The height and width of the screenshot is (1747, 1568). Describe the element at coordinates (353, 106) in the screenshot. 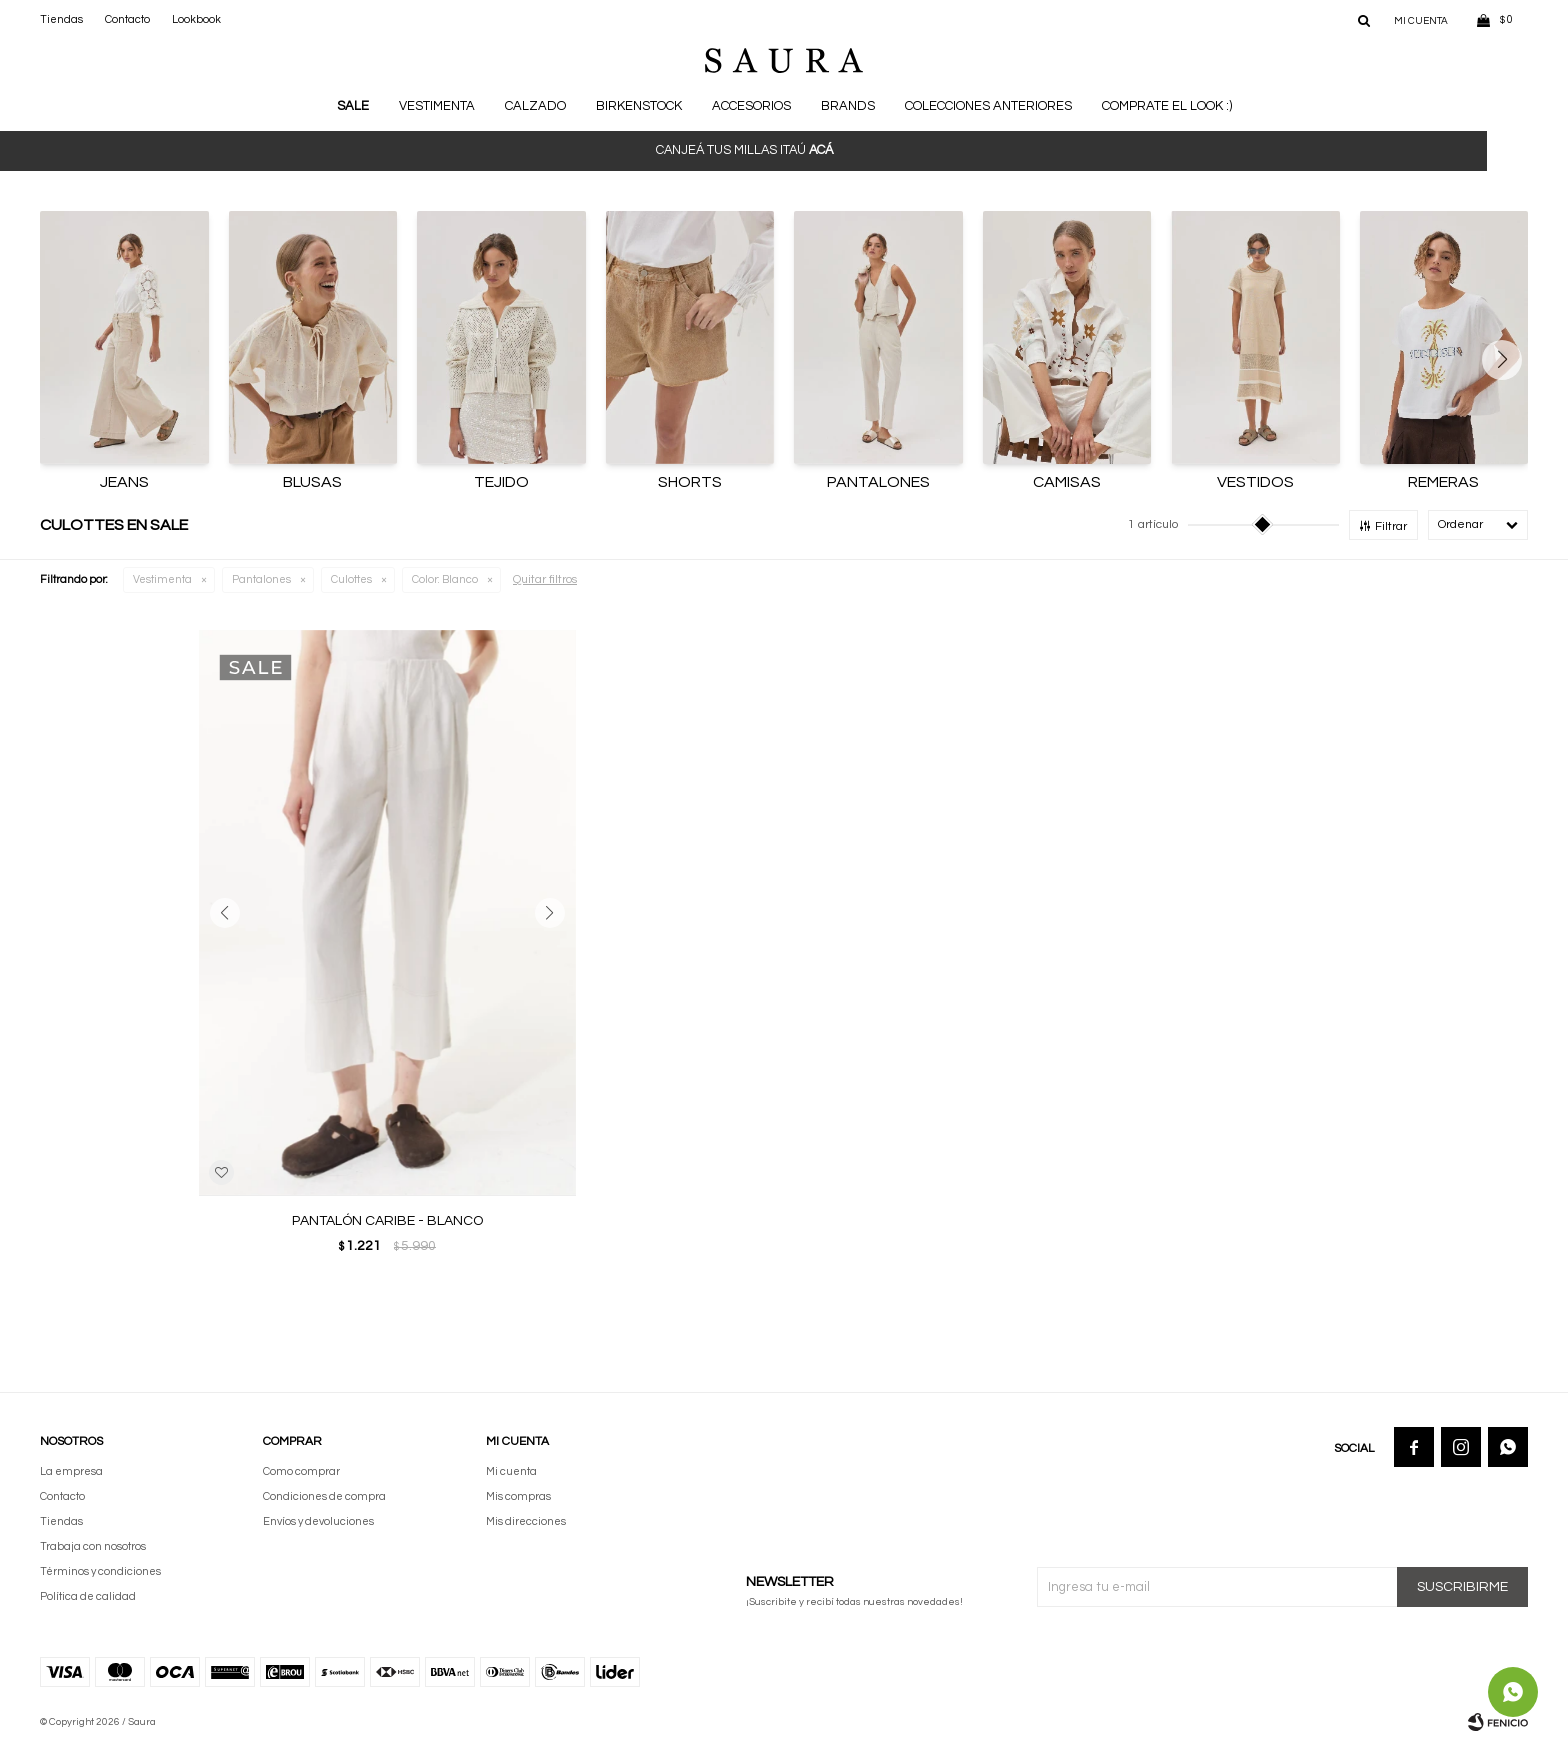

I see `Sale` at that location.